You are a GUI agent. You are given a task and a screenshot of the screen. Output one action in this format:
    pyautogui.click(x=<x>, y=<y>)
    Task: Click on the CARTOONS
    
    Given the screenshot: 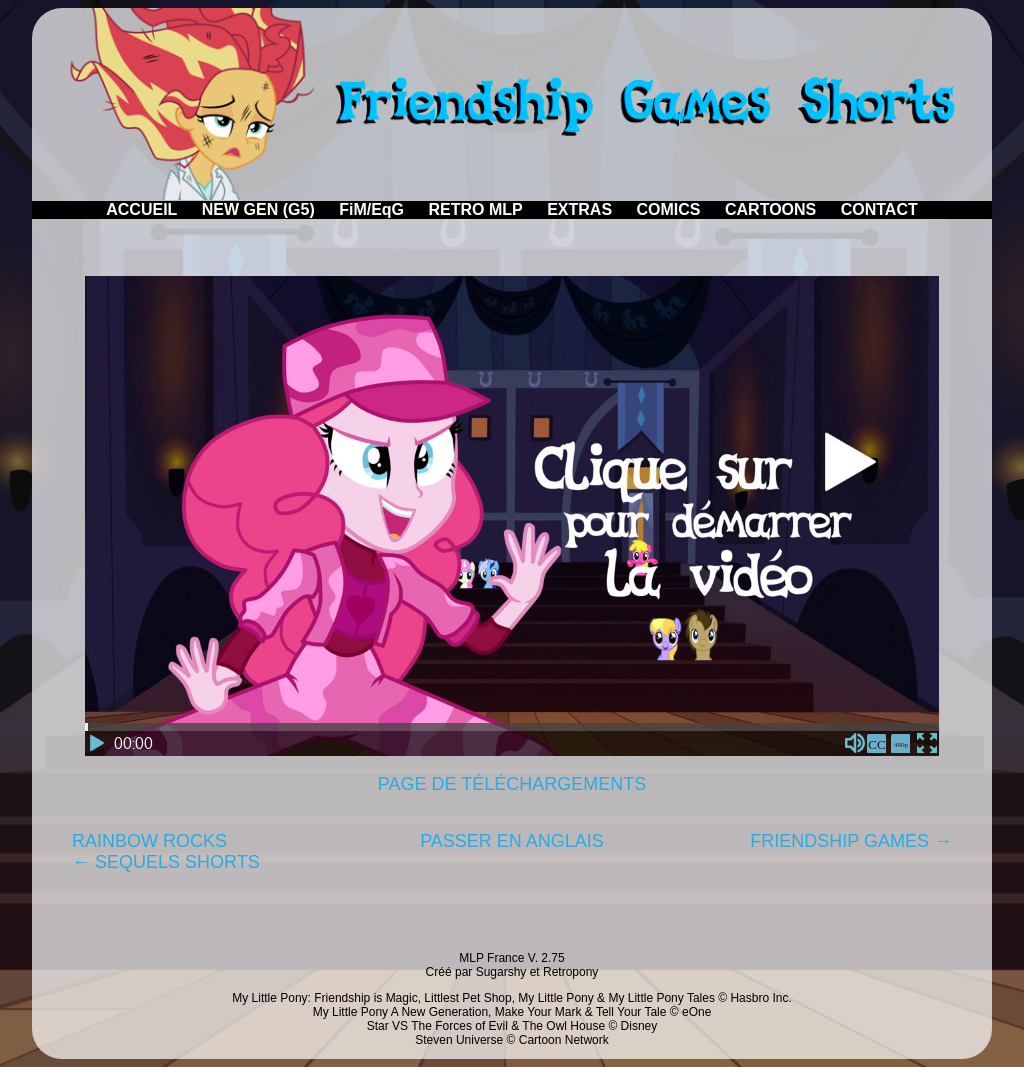 What is the action you would take?
    pyautogui.click(x=770, y=209)
    